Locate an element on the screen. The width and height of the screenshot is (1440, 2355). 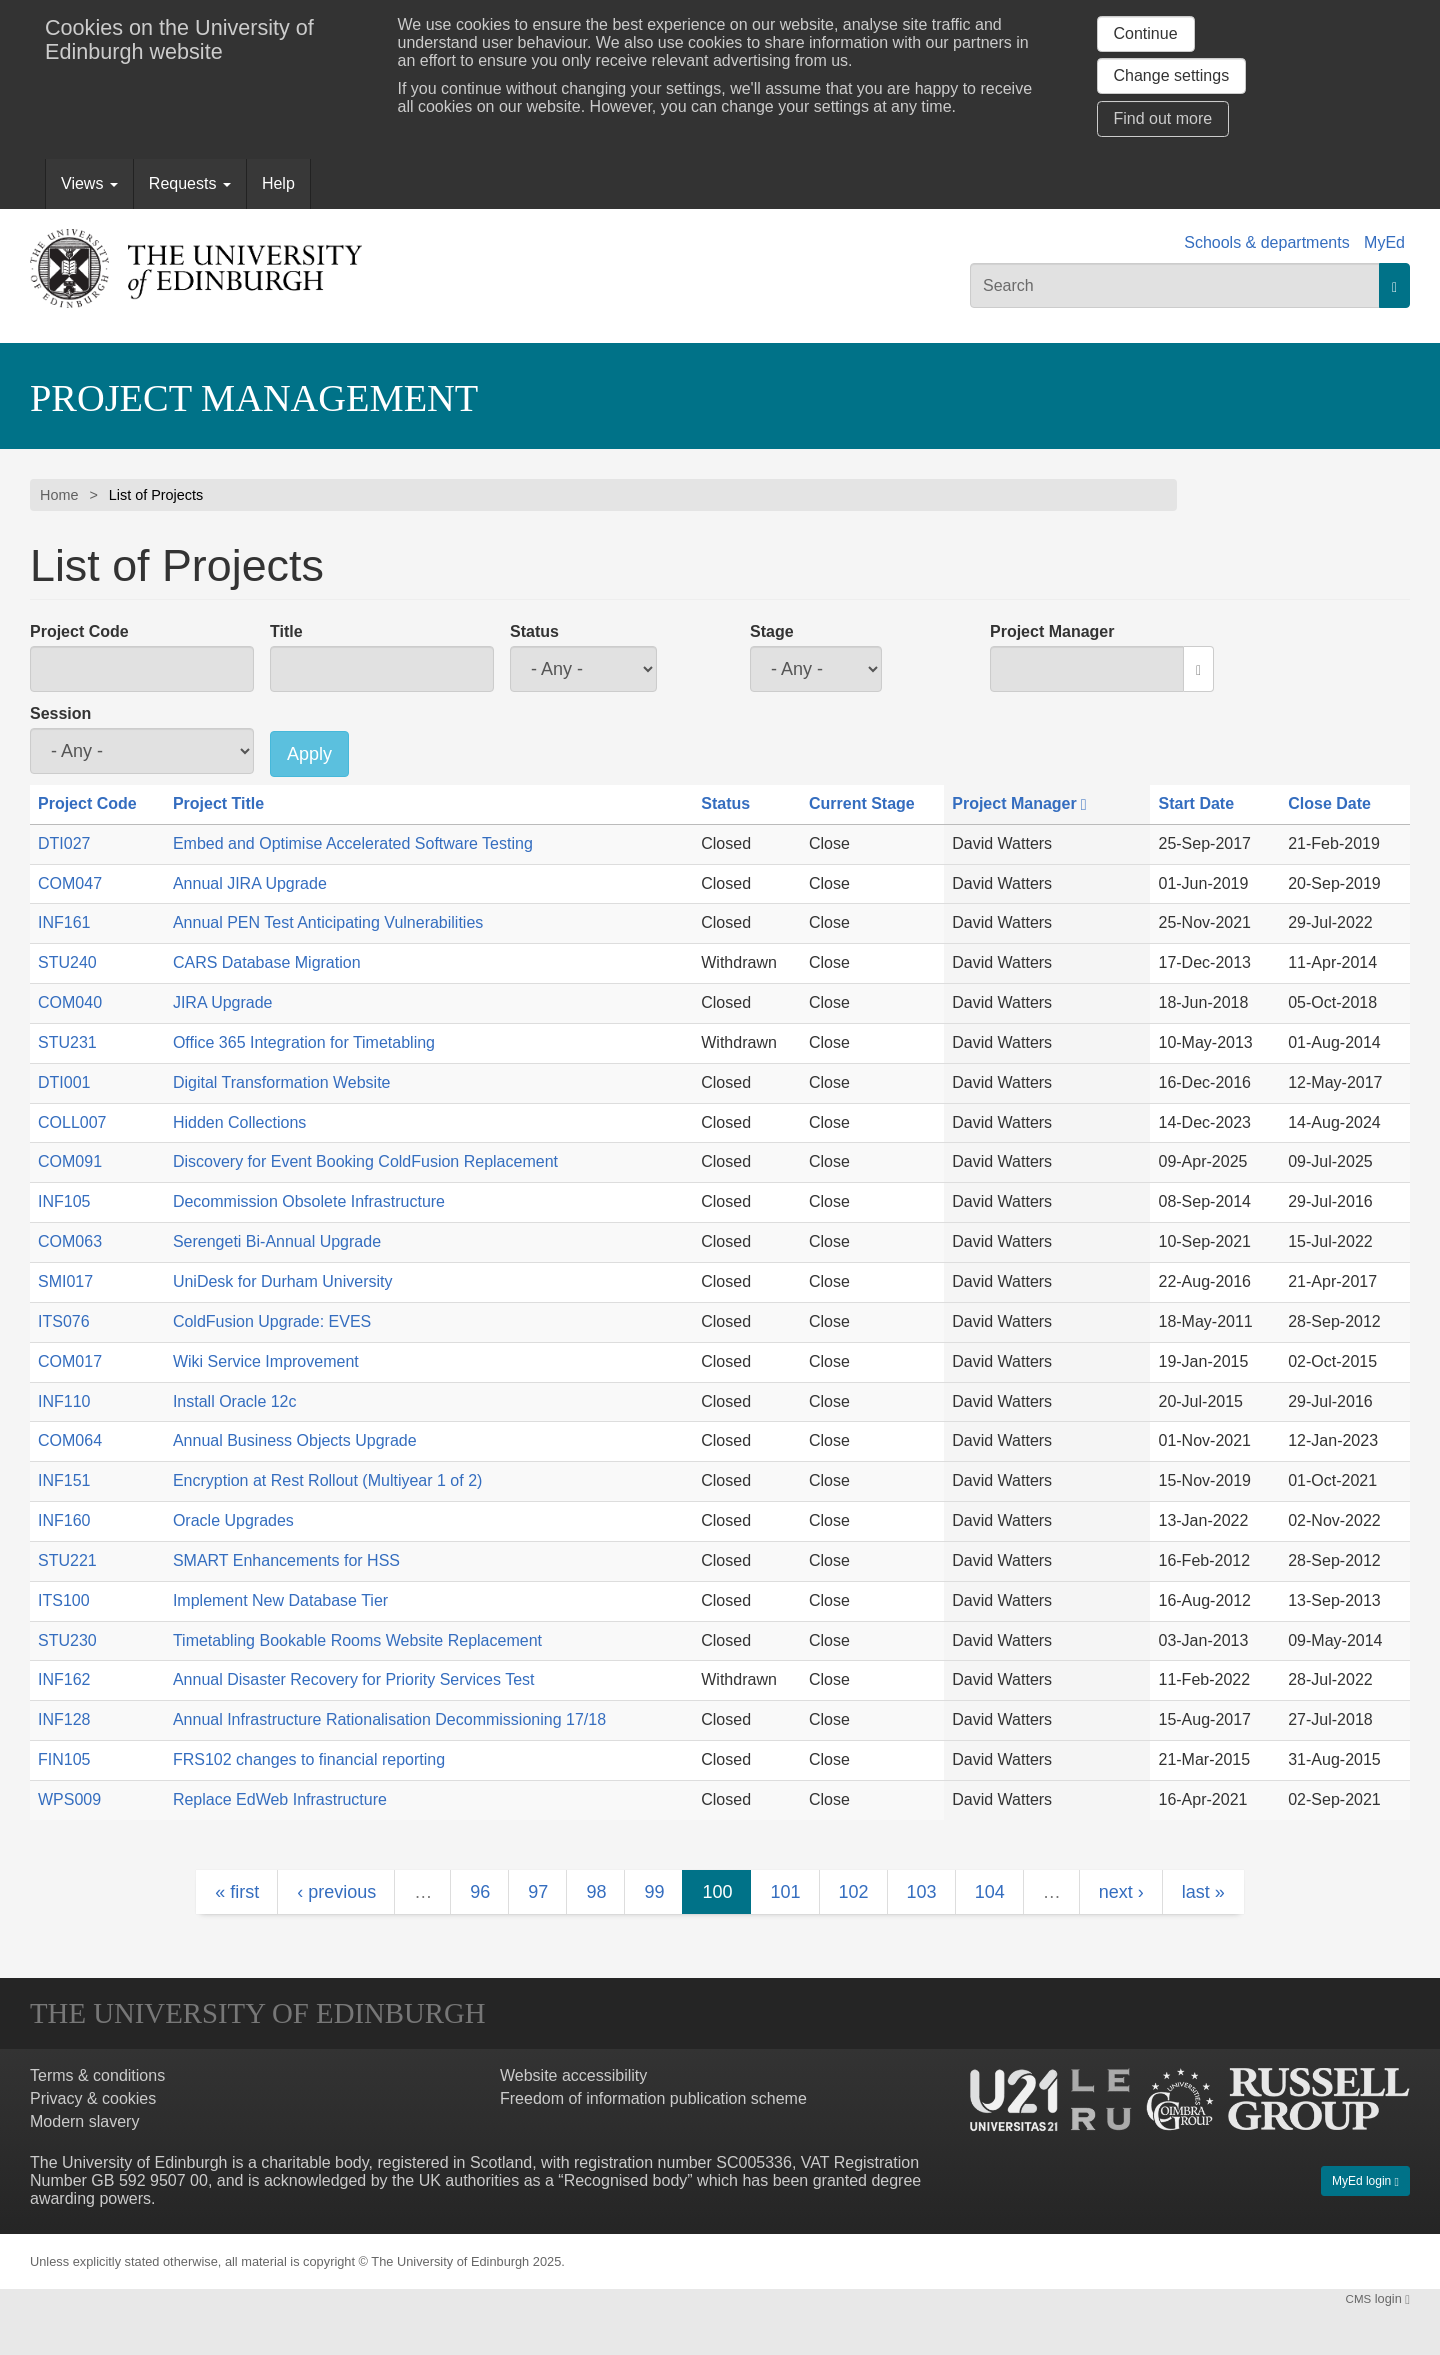
102 is located at coordinates (854, 1892).